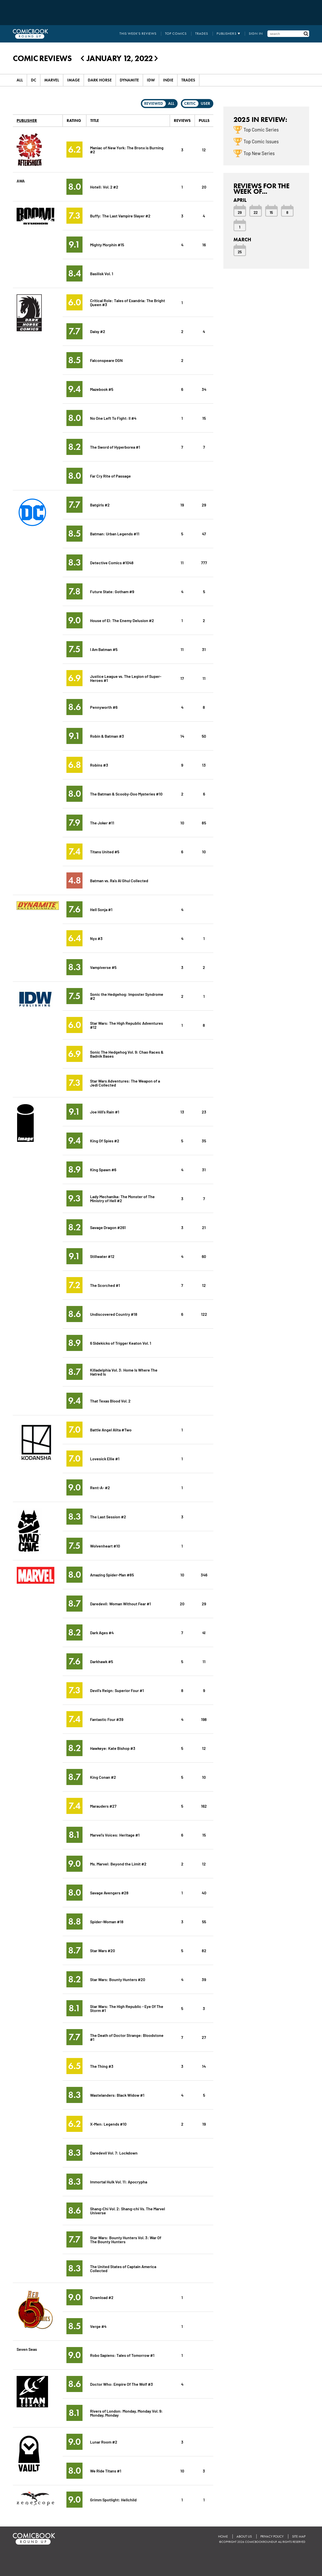 The image size is (322, 2576). Describe the element at coordinates (126, 793) in the screenshot. I see `The Batman & Scooby-Doo Mysteries #10` at that location.